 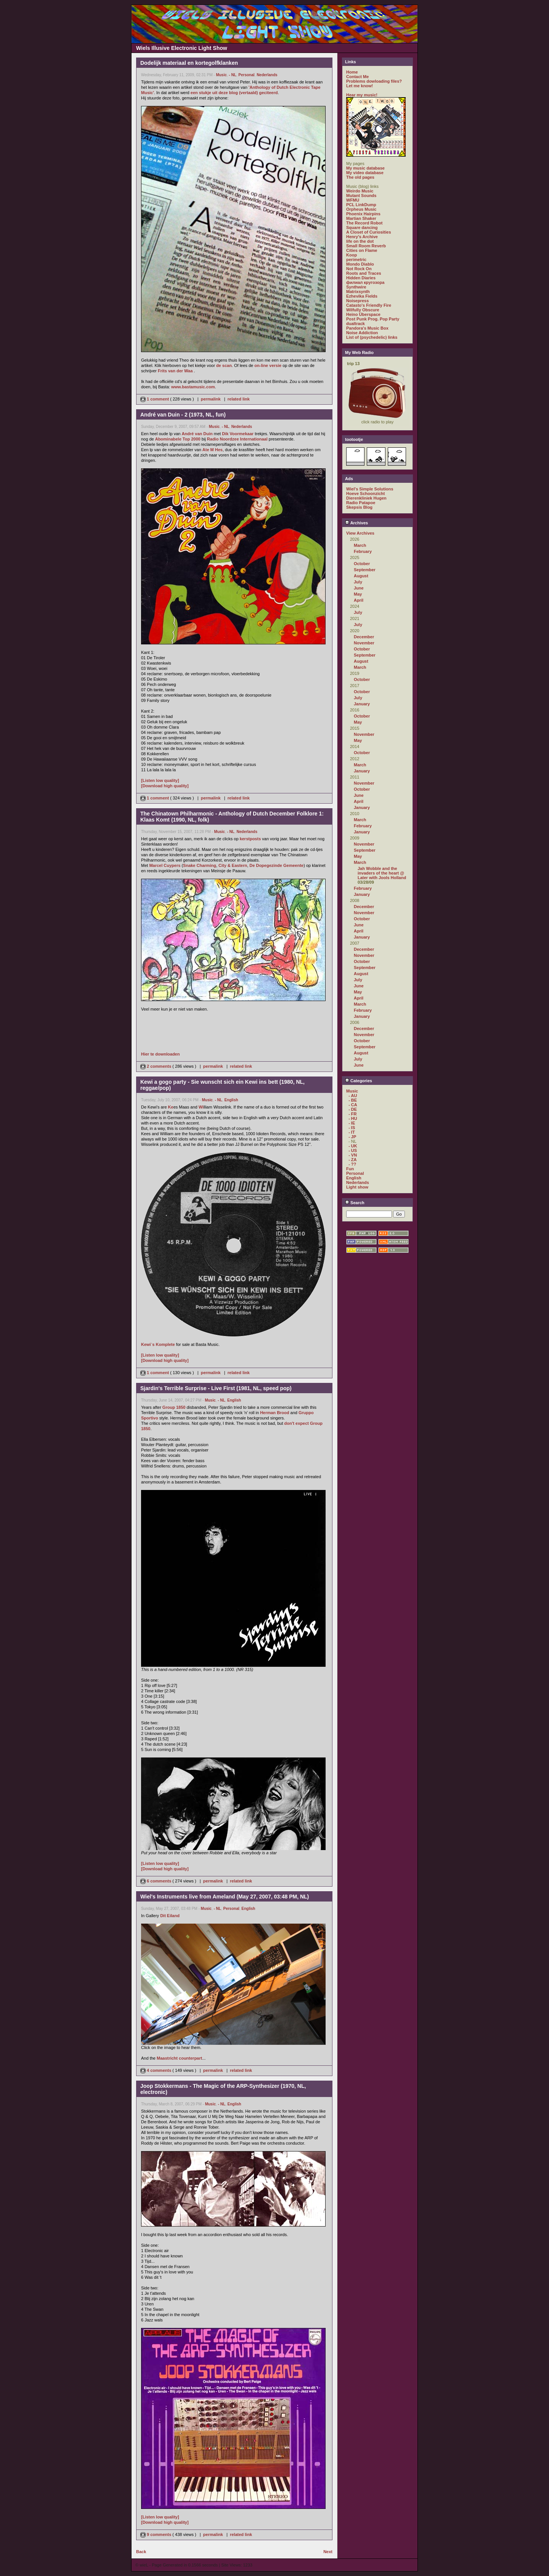 I want to click on - IS, so click(x=351, y=1127).